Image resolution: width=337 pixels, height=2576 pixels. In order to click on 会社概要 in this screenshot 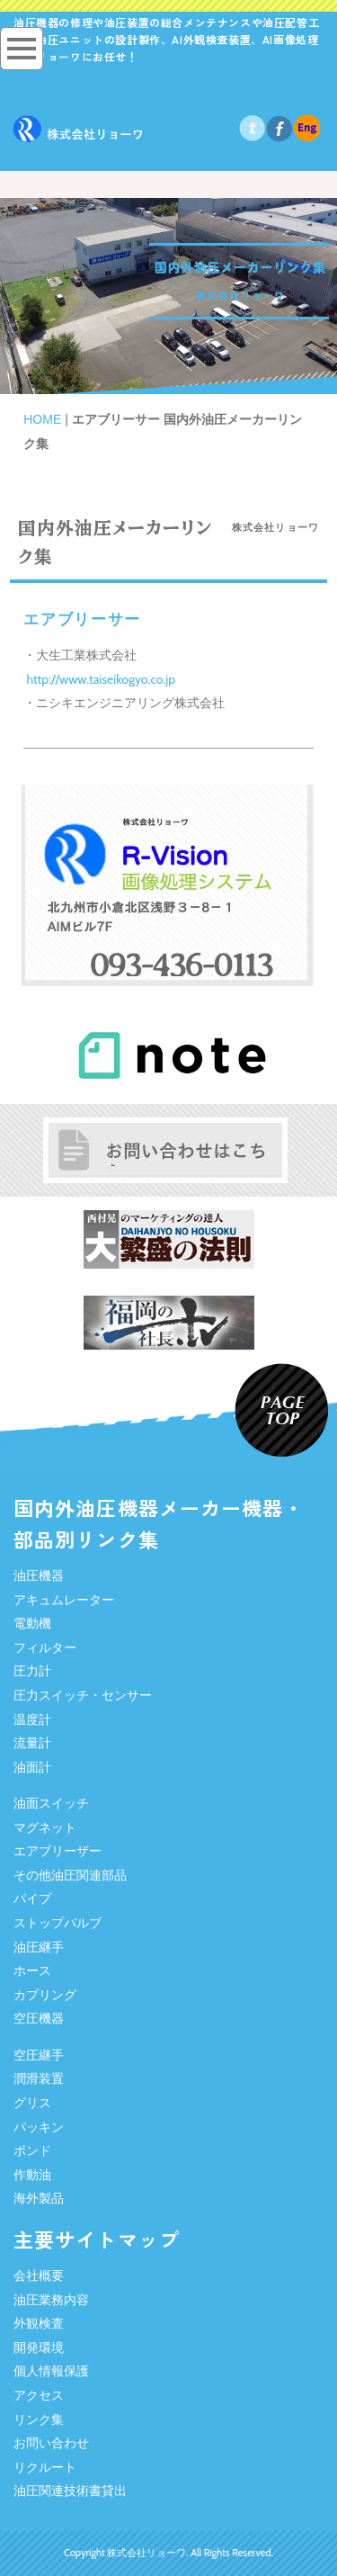, I will do `click(38, 2275)`.